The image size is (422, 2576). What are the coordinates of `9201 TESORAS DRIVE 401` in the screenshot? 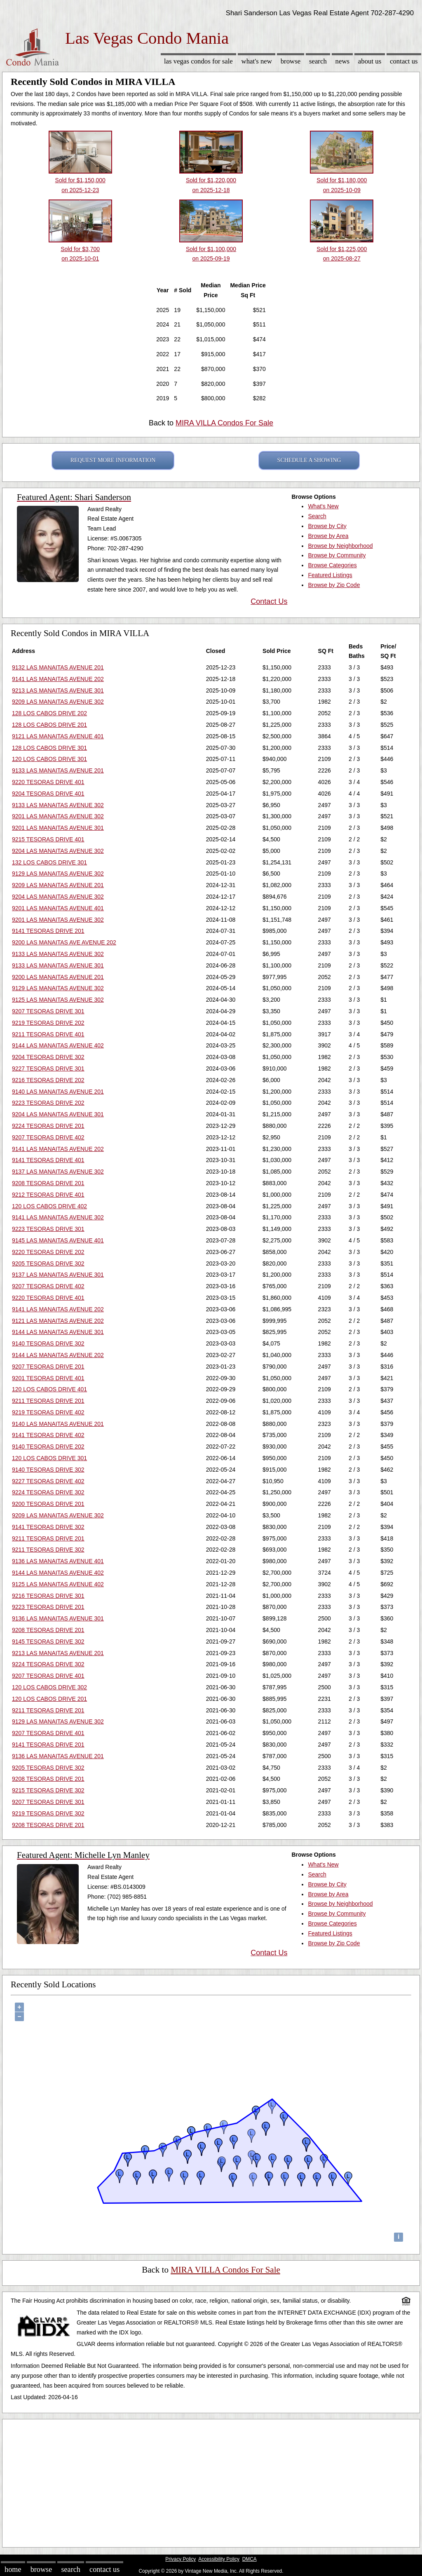 It's located at (48, 1378).